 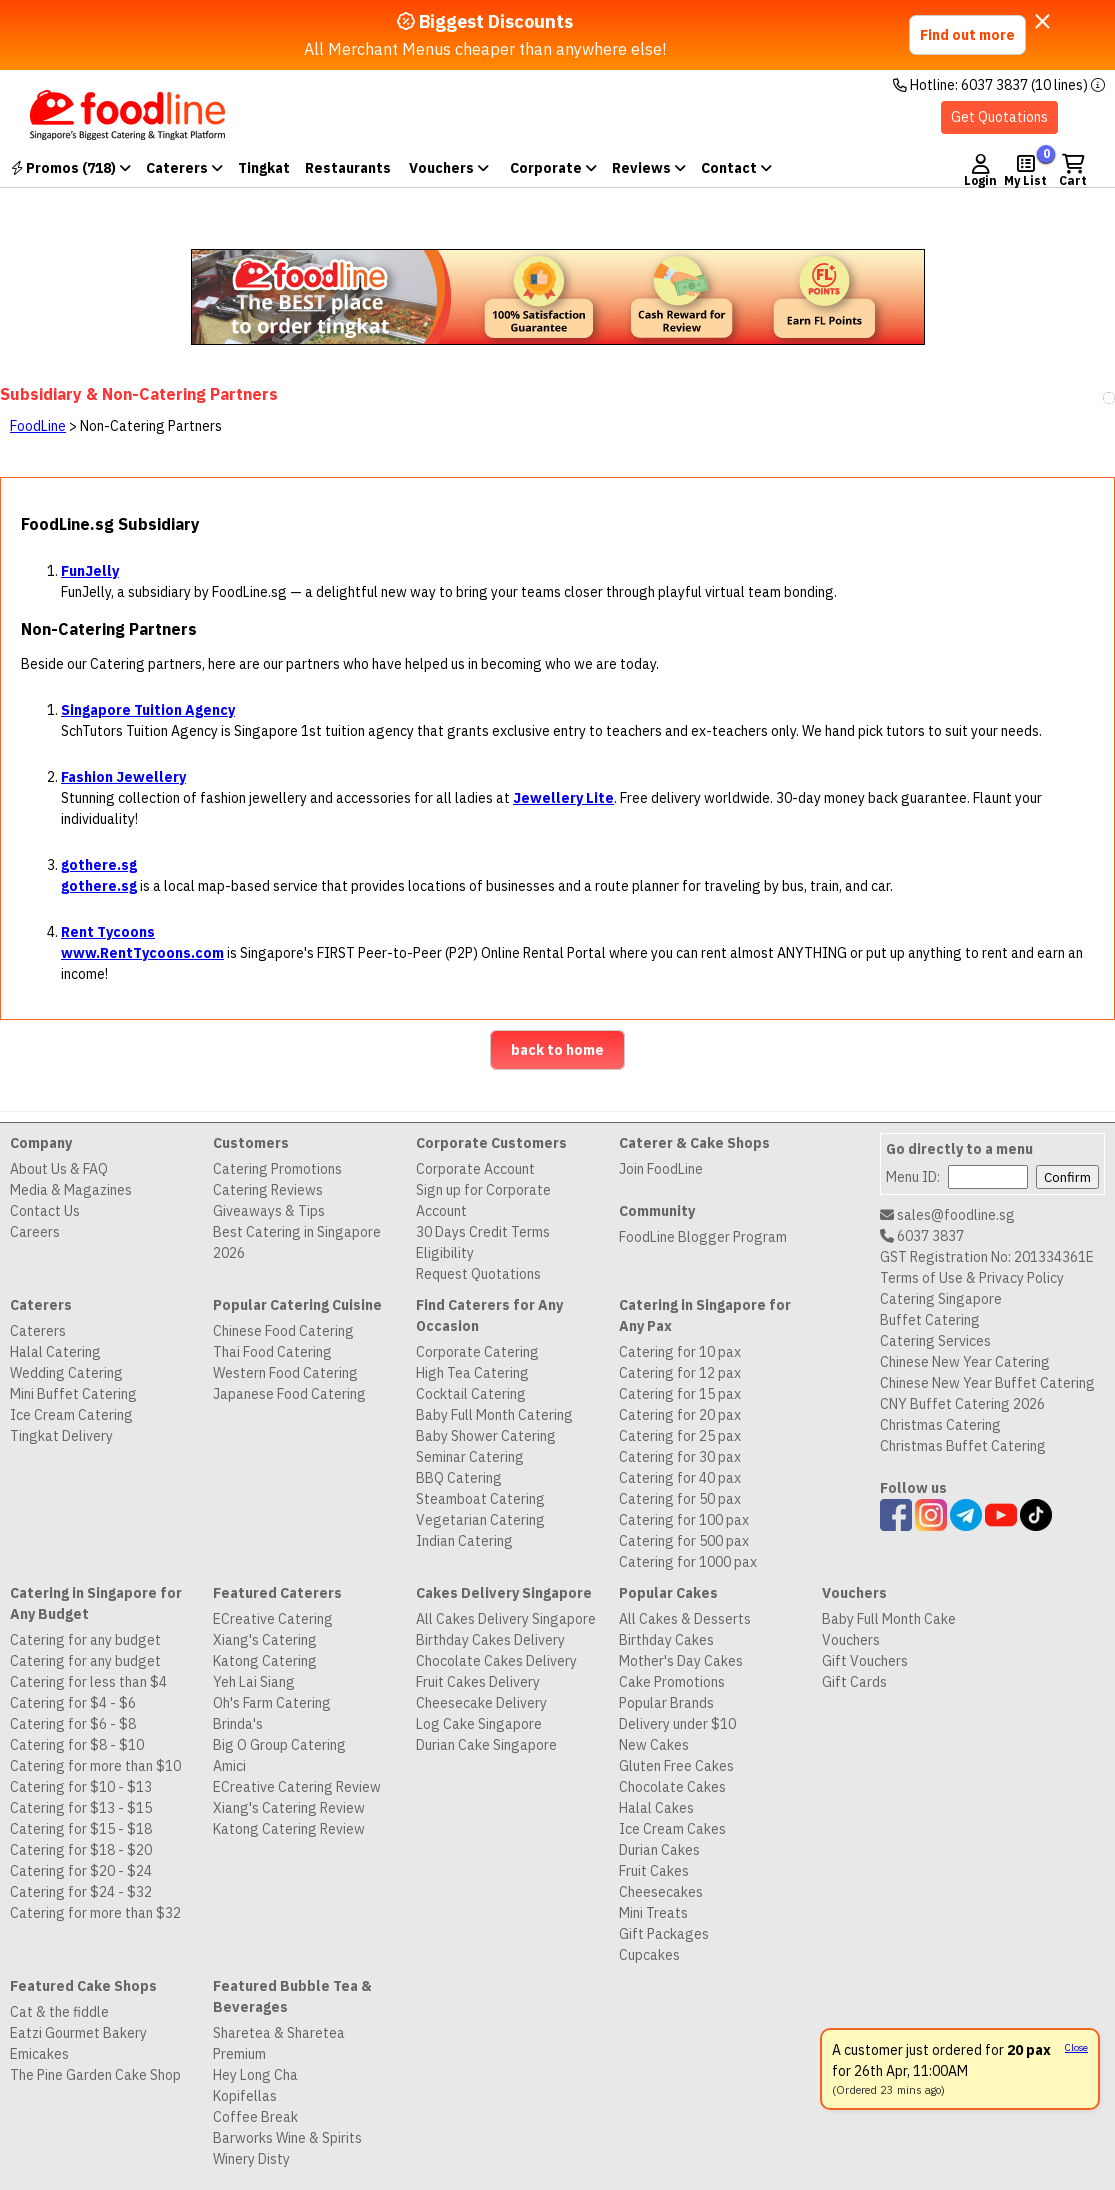 I want to click on FunJelly, so click(x=90, y=571).